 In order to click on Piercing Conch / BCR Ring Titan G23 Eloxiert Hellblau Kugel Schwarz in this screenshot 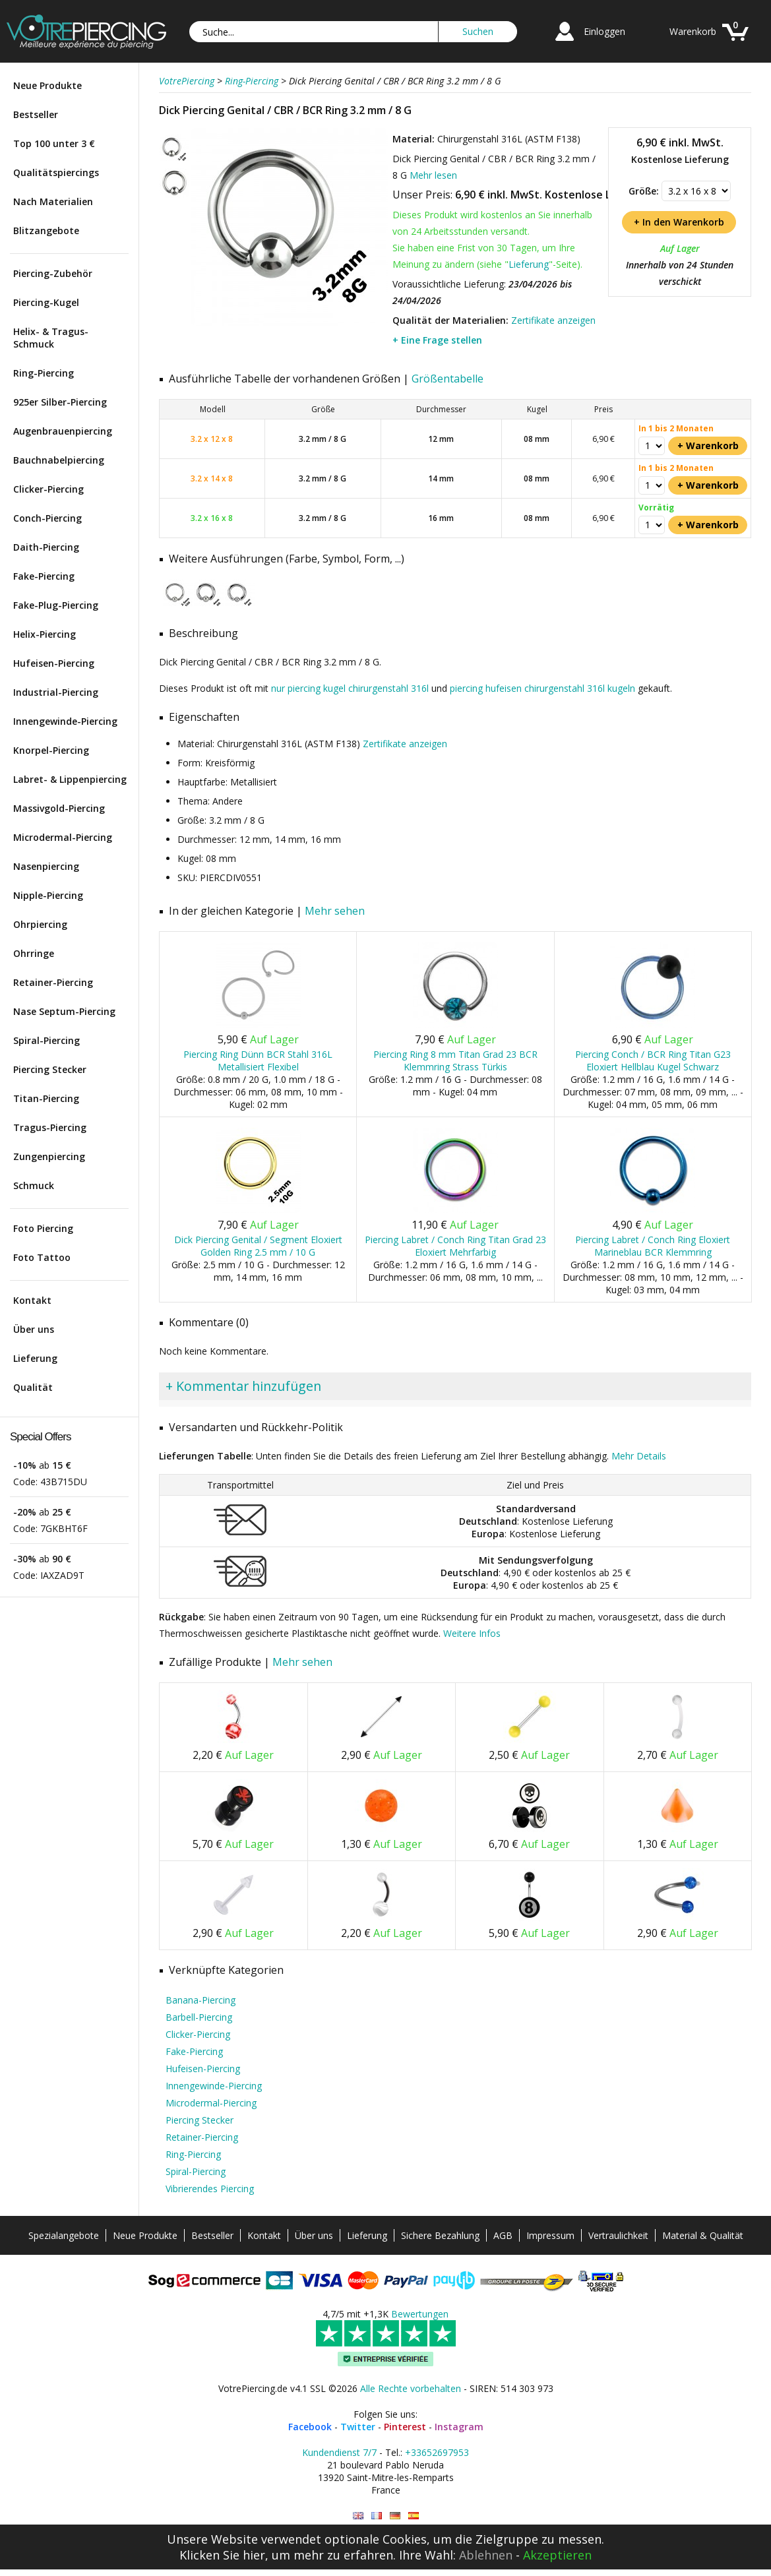, I will do `click(653, 1060)`.